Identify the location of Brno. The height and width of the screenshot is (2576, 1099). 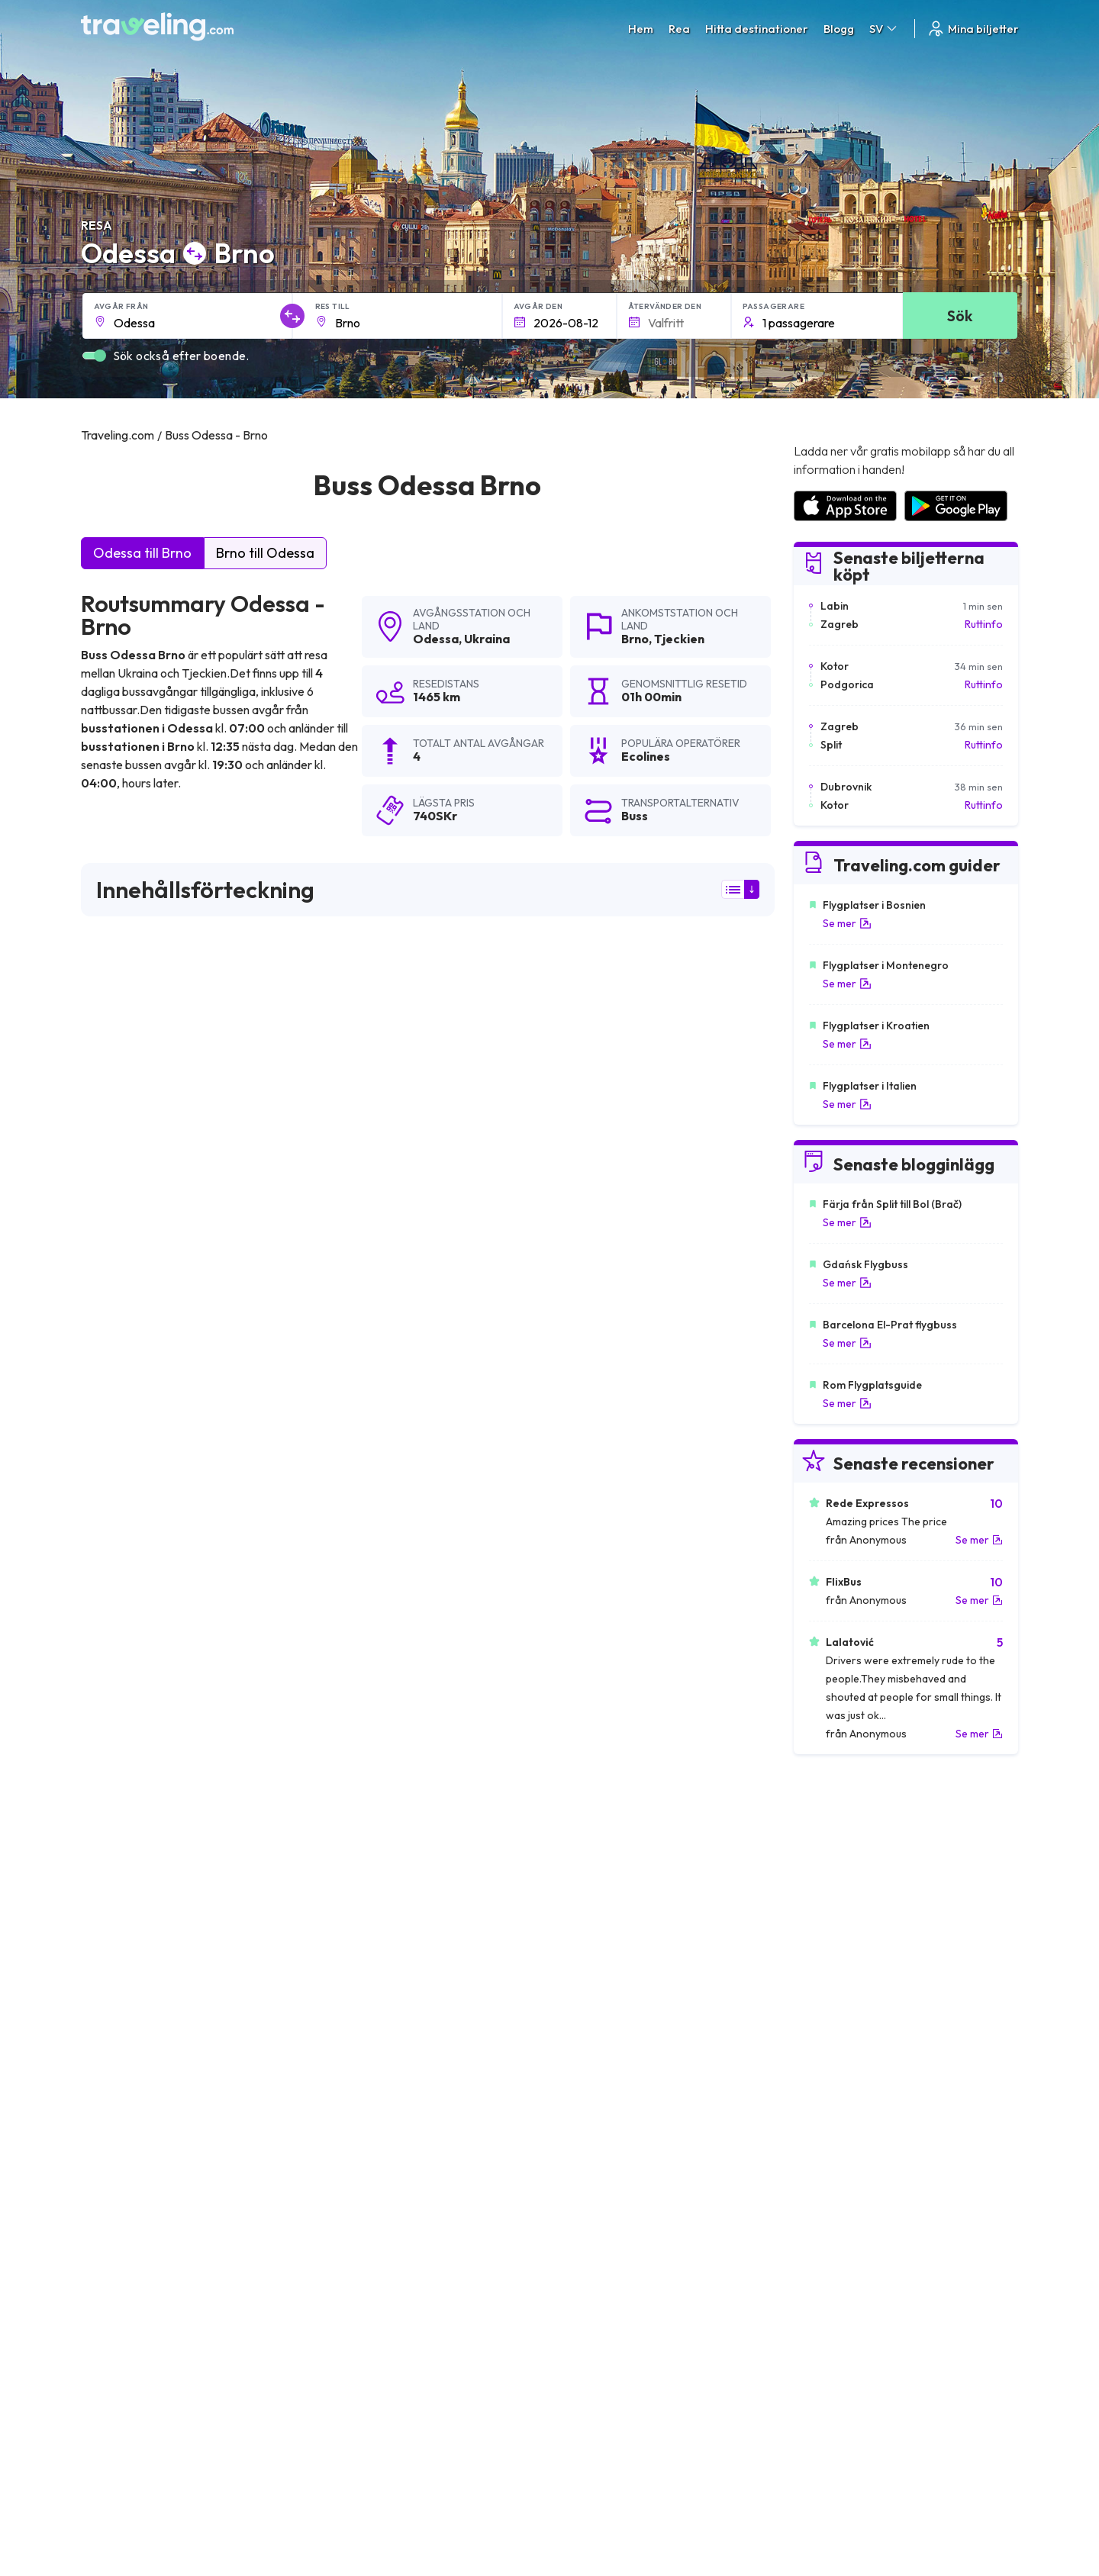
(635, 638).